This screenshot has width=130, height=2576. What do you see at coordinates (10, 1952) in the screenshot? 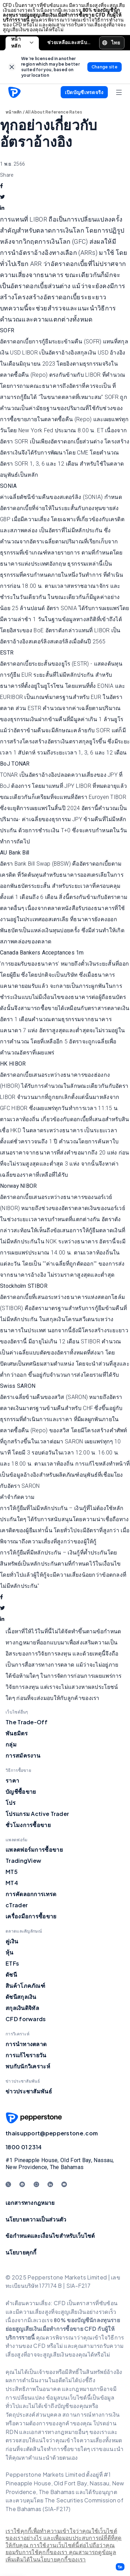
I see `หุ้น` at bounding box center [10, 1952].